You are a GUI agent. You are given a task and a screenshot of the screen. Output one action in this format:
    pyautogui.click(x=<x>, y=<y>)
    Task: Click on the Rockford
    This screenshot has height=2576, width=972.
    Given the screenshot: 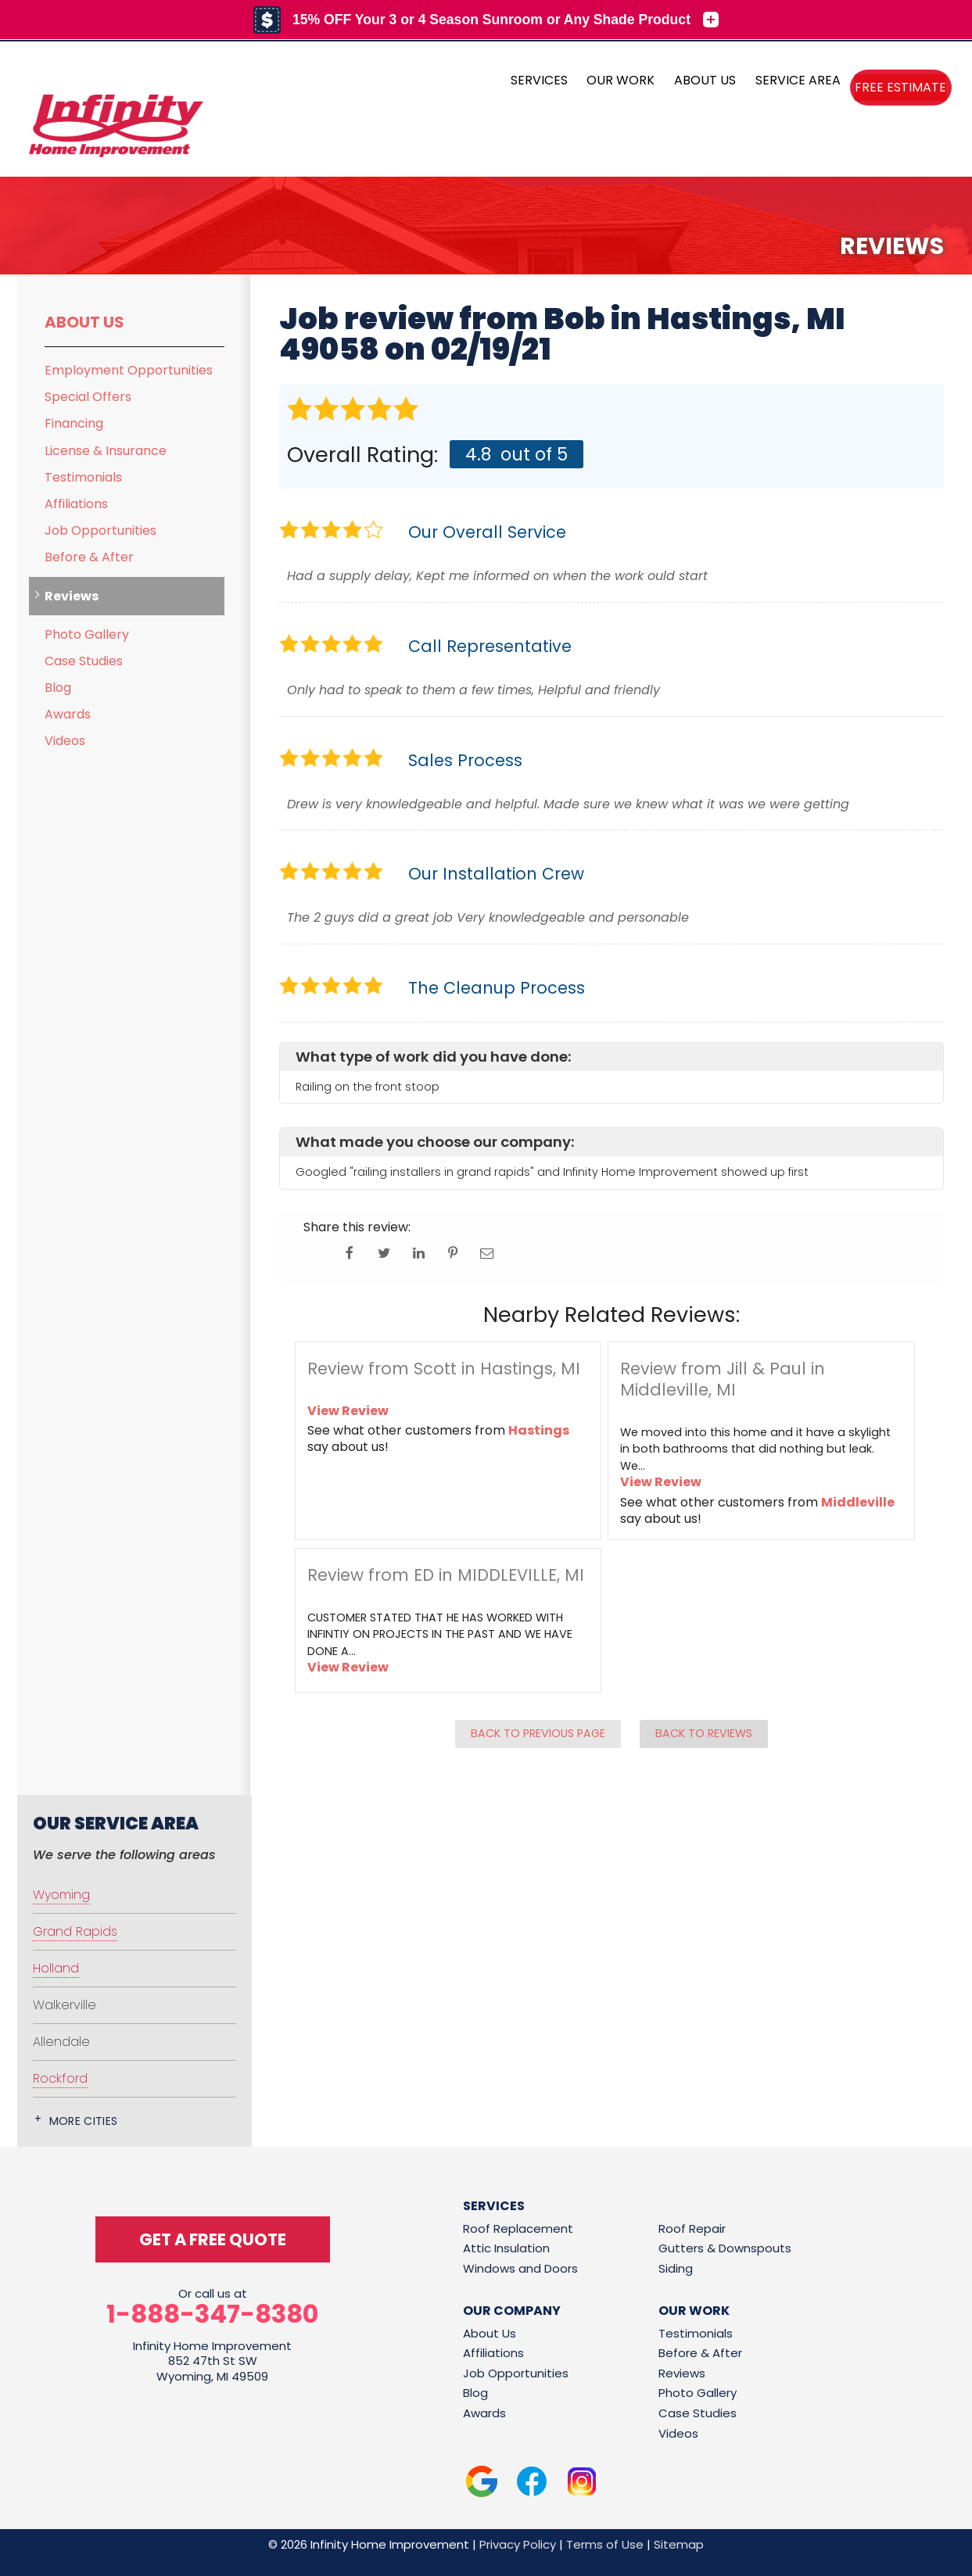 What is the action you would take?
    pyautogui.click(x=60, y=2078)
    